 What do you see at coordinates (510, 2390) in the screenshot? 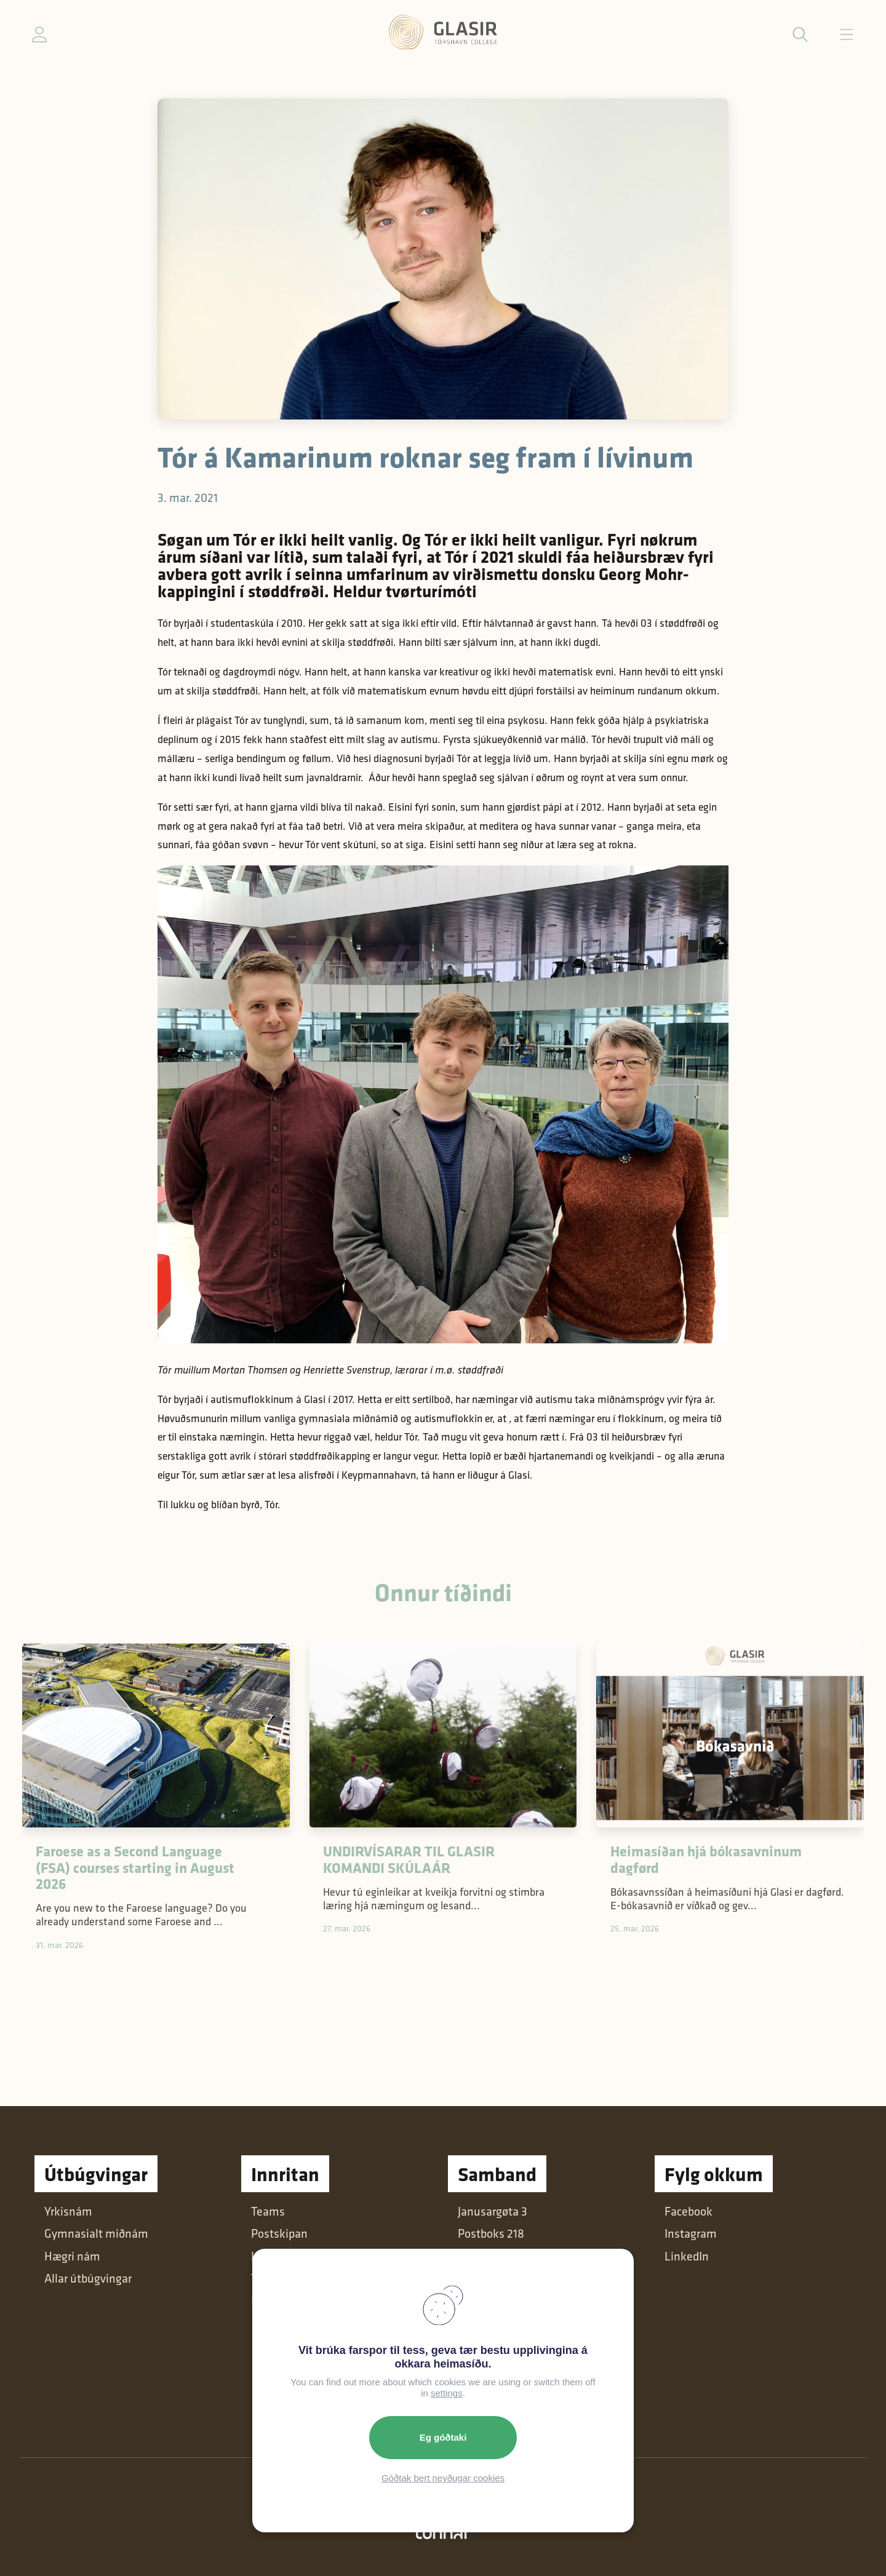
I see `Dátuverndarkunning` at bounding box center [510, 2390].